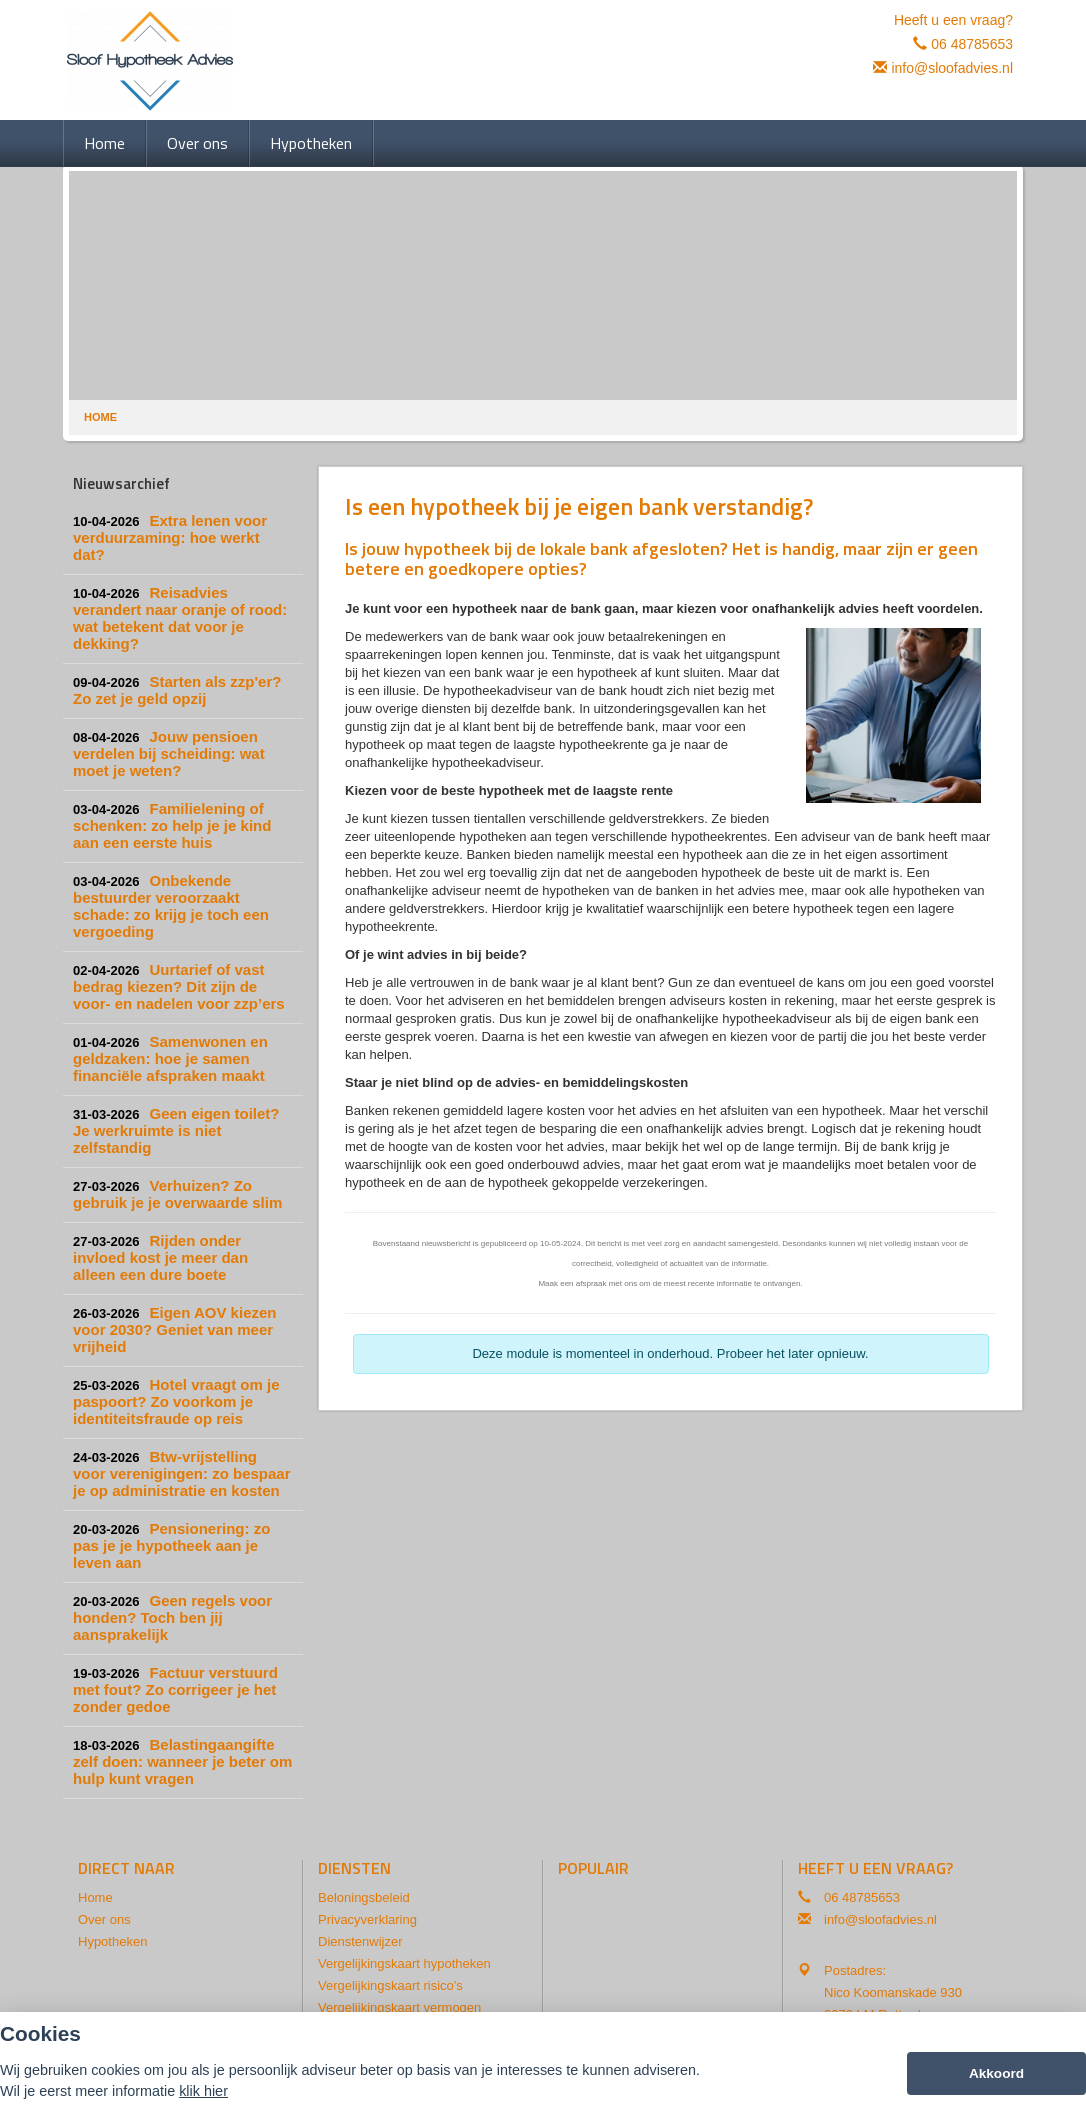 The width and height of the screenshot is (1086, 2125). I want to click on Akkoord, so click(996, 2073).